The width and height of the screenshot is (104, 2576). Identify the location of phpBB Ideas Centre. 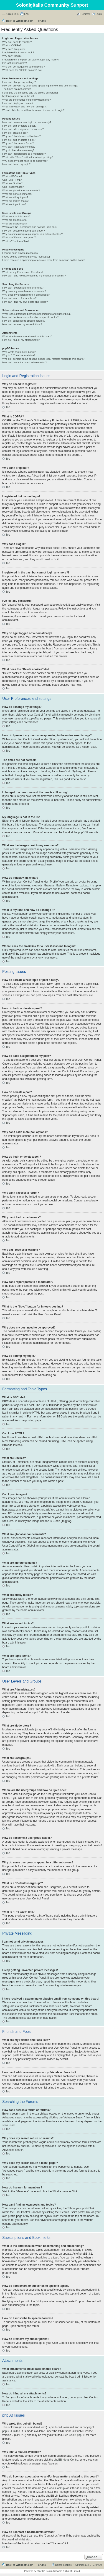
(66, 2459).